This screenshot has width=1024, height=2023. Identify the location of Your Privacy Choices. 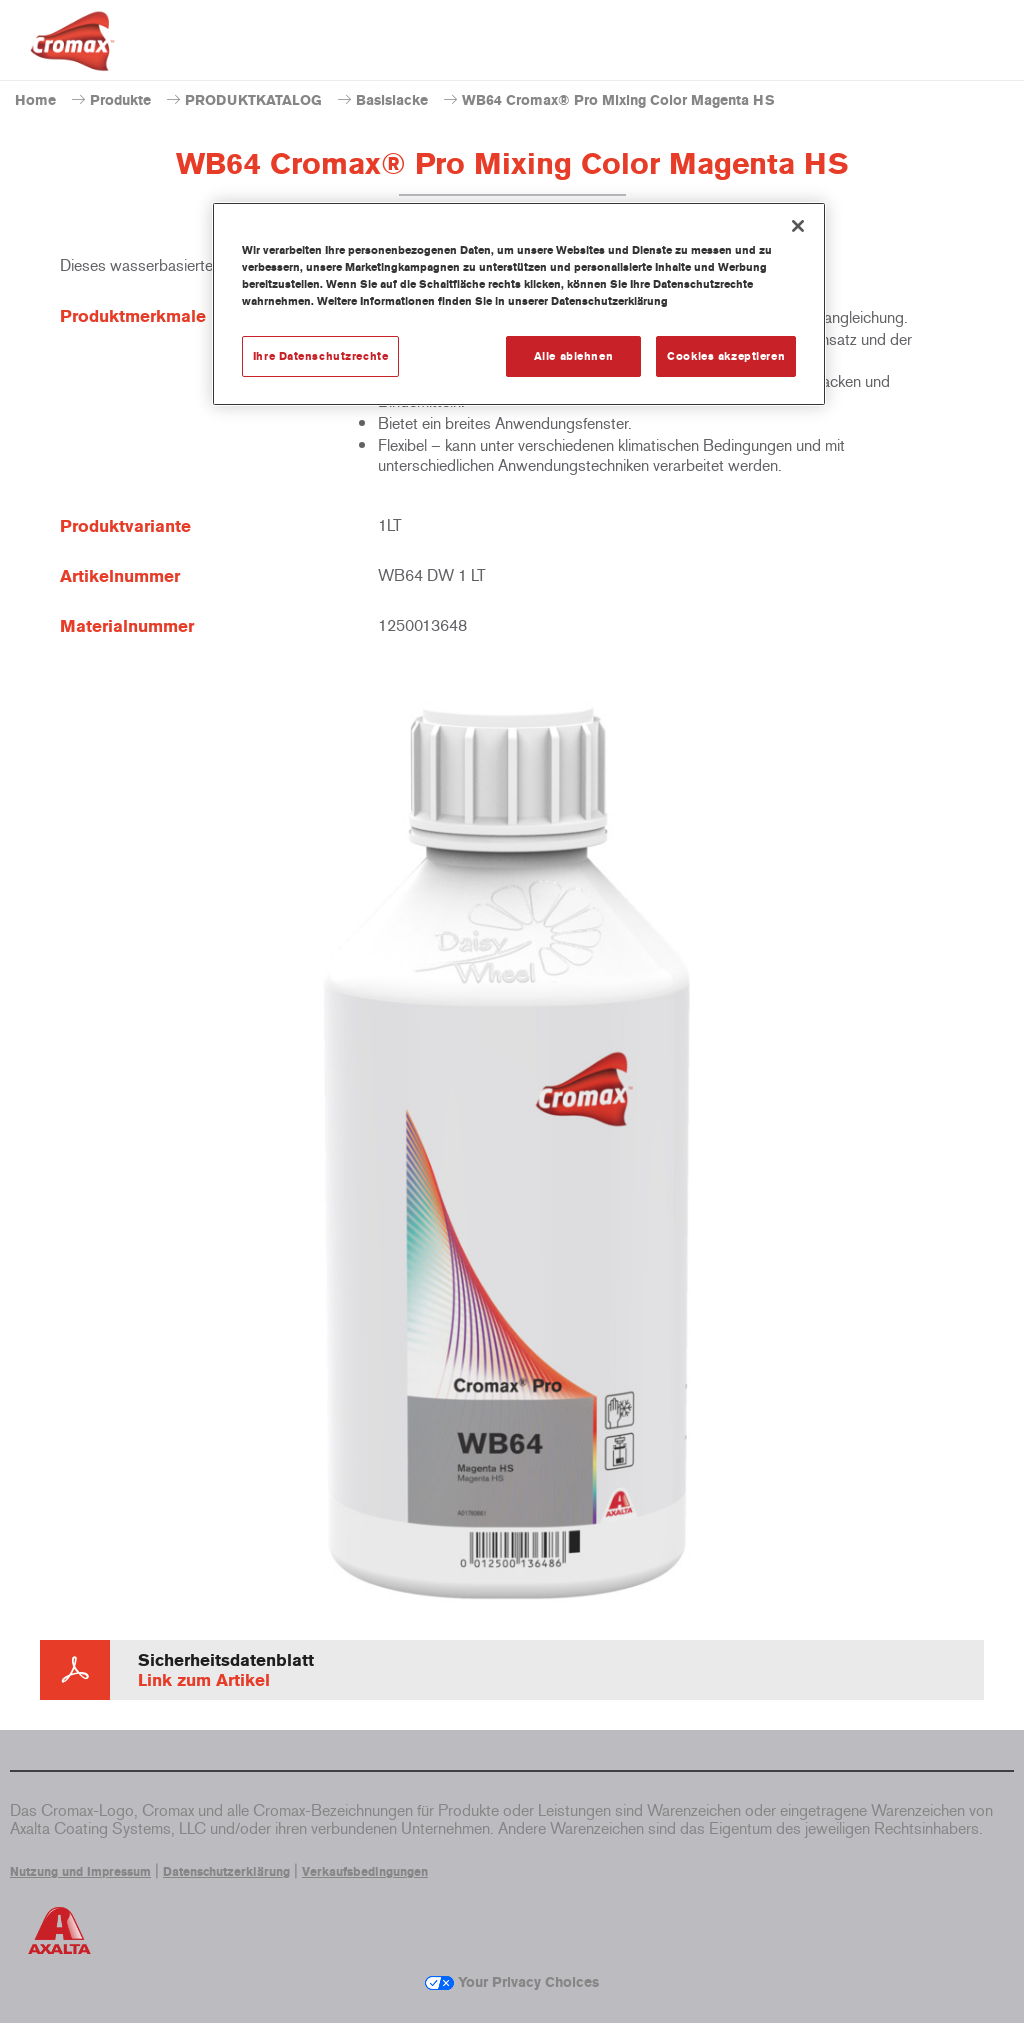
(512, 1982).